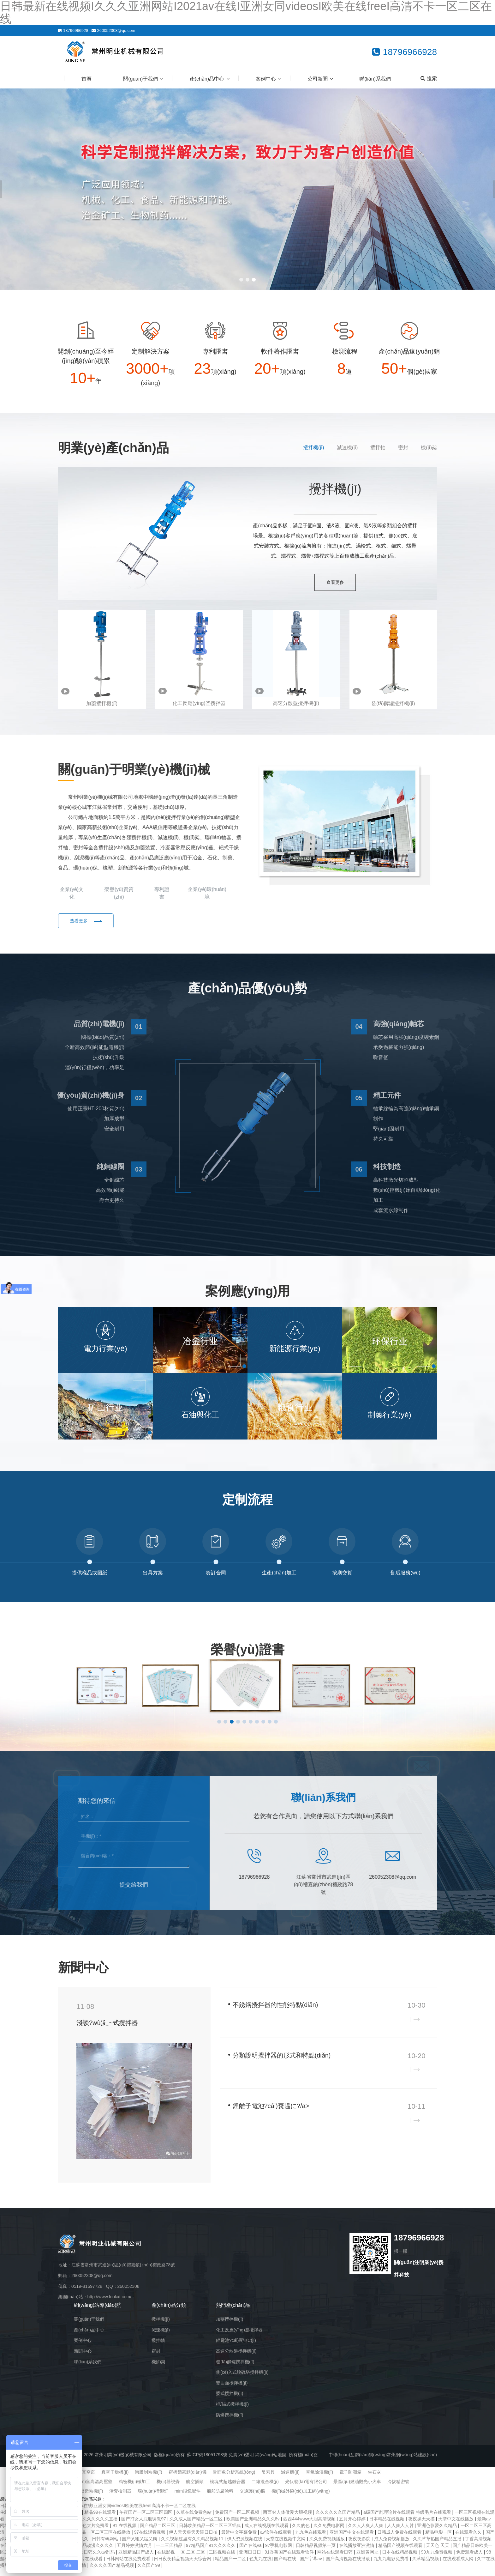 The width and height of the screenshot is (495, 2576). What do you see at coordinates (194, 2519) in the screenshot?
I see `久草在线免费色站` at bounding box center [194, 2519].